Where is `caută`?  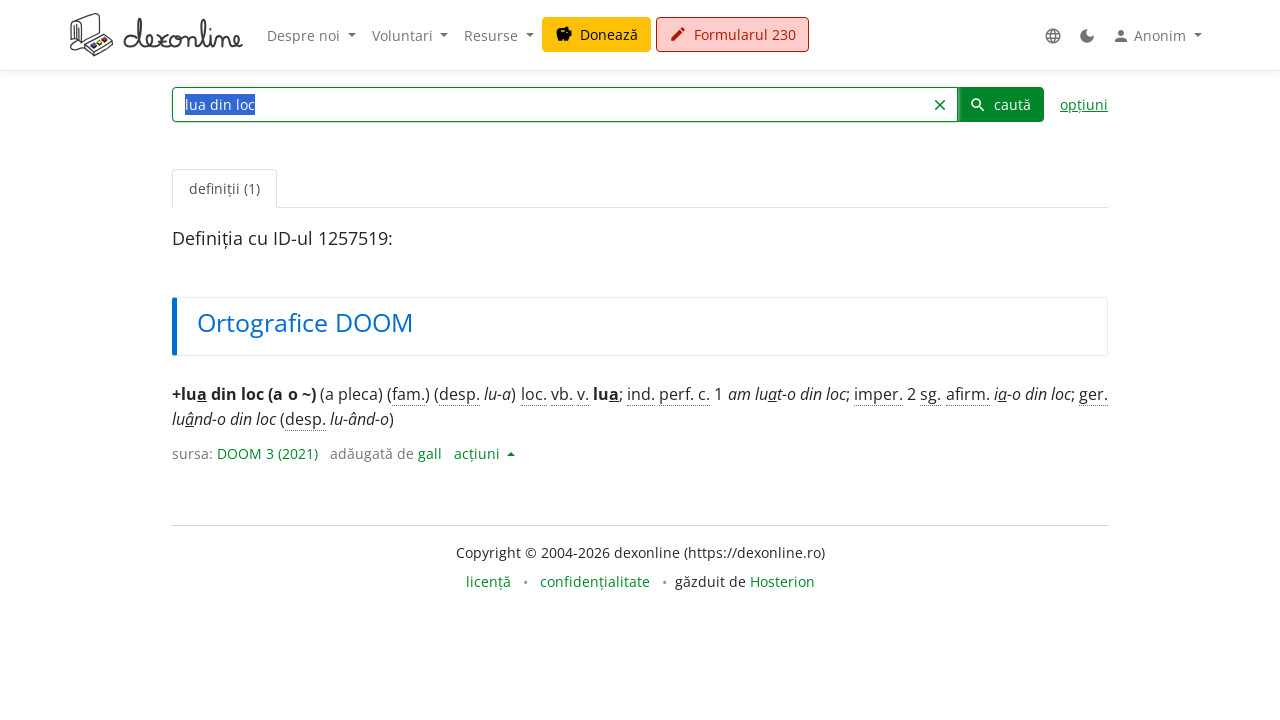 caută is located at coordinates (1000, 104).